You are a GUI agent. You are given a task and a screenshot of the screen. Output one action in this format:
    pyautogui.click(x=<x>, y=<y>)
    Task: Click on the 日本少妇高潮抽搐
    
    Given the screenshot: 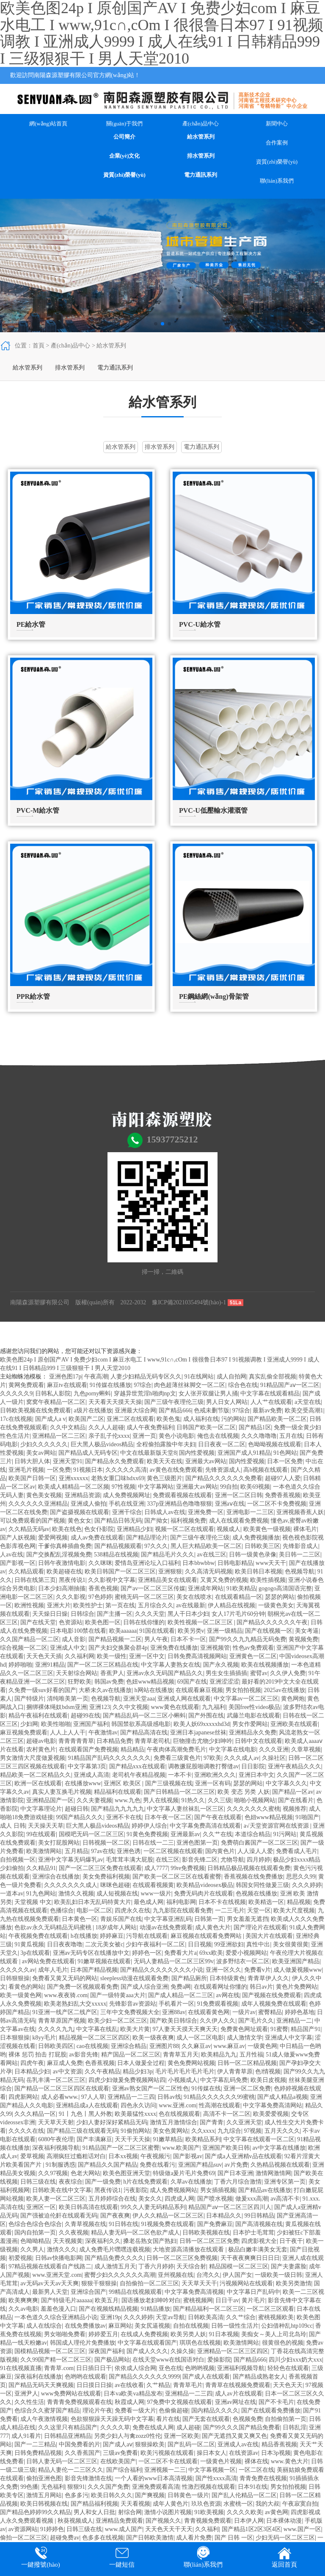 What is the action you would take?
    pyautogui.click(x=61, y=1588)
    